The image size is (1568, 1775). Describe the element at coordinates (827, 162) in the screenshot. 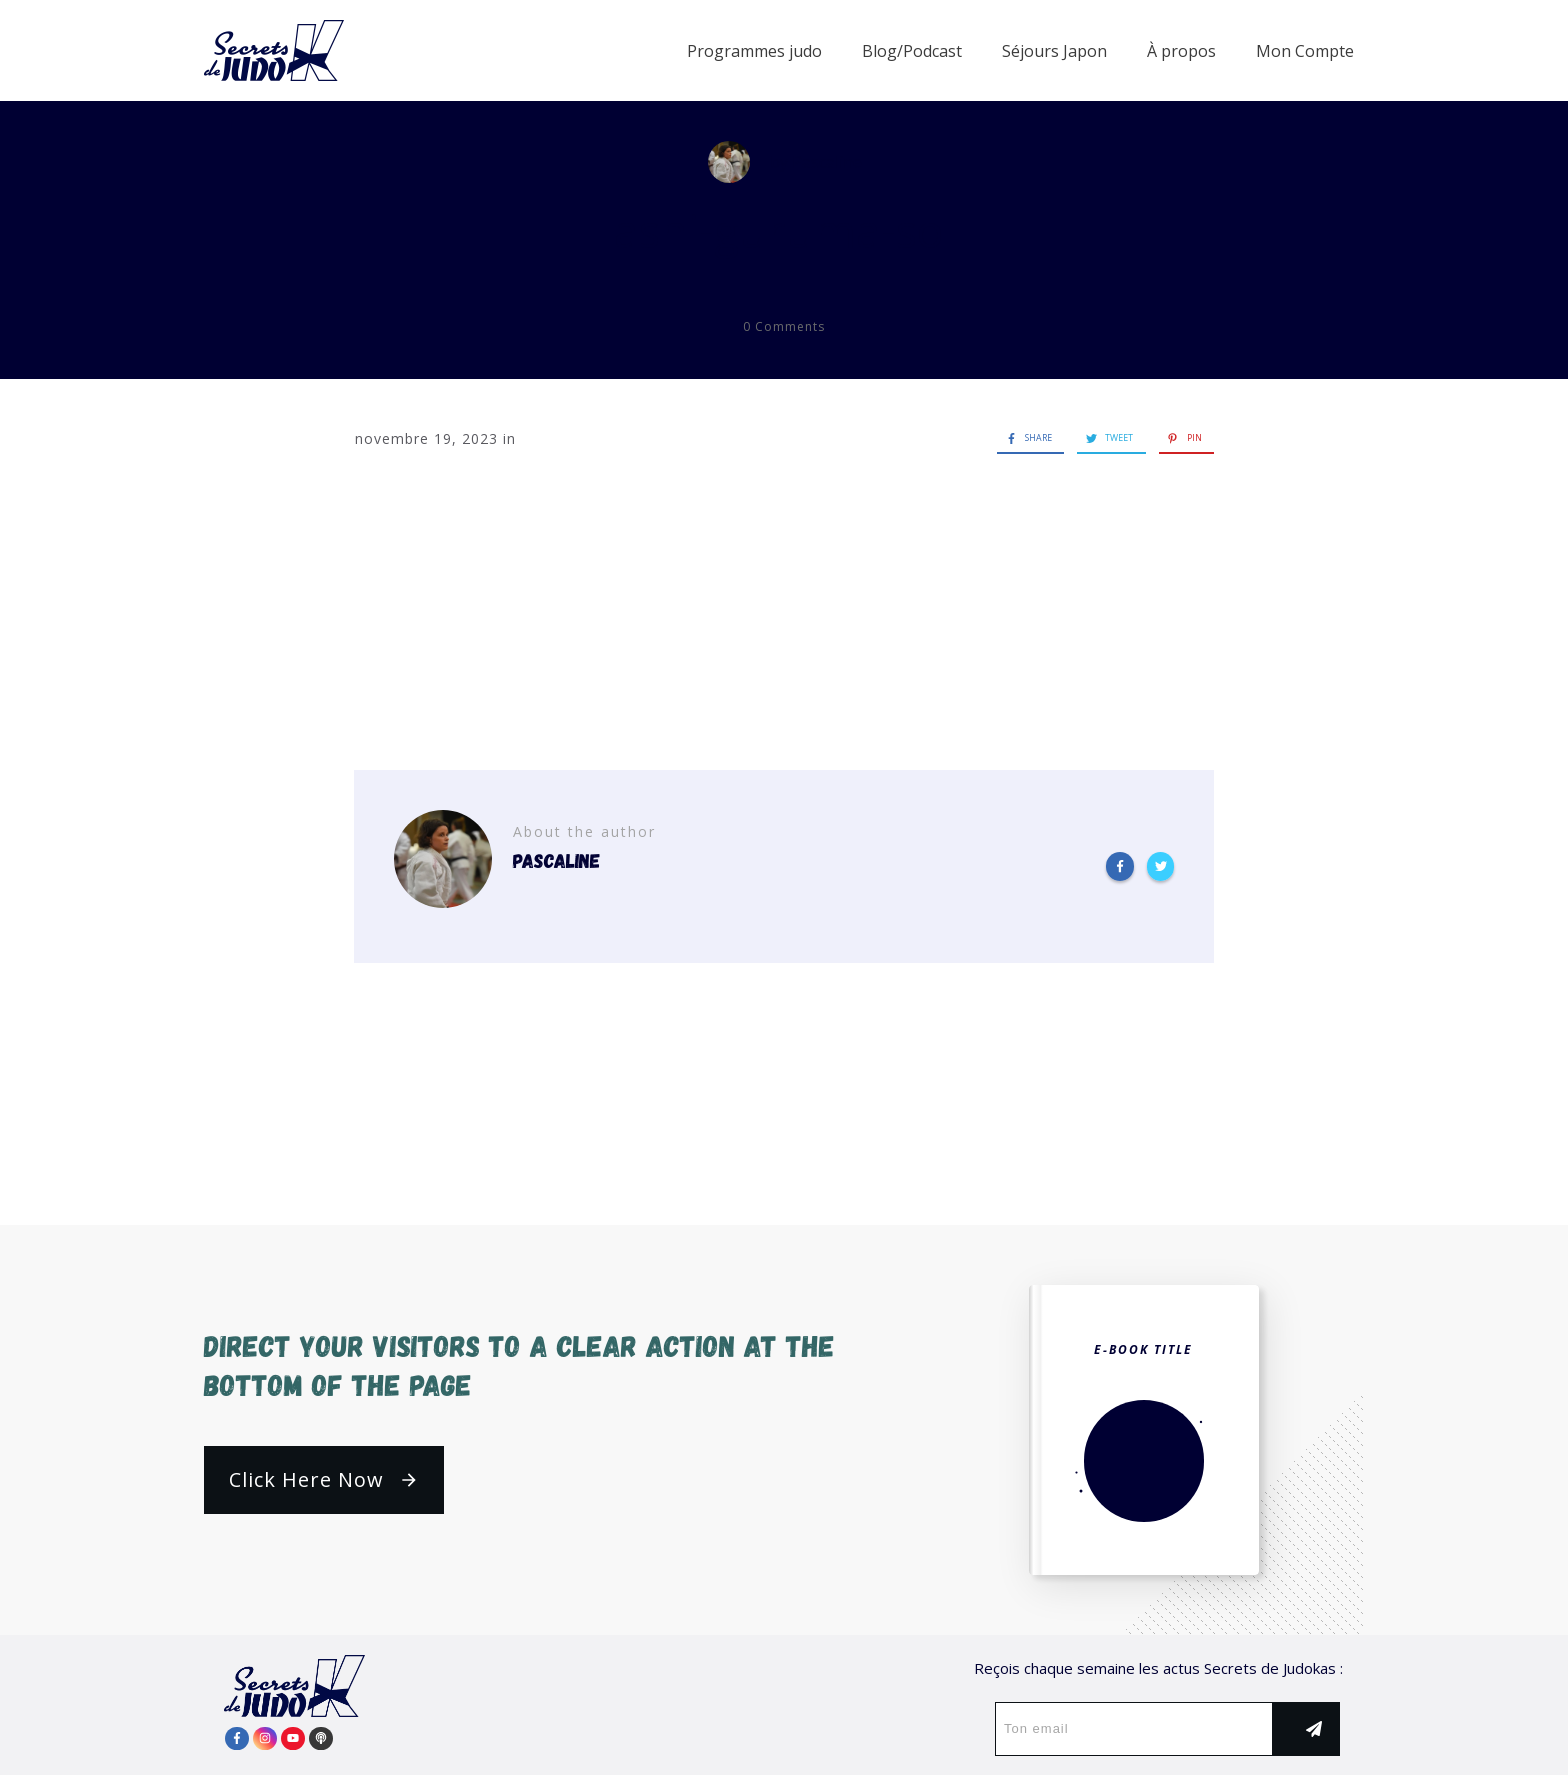

I see `Pascaline` at that location.